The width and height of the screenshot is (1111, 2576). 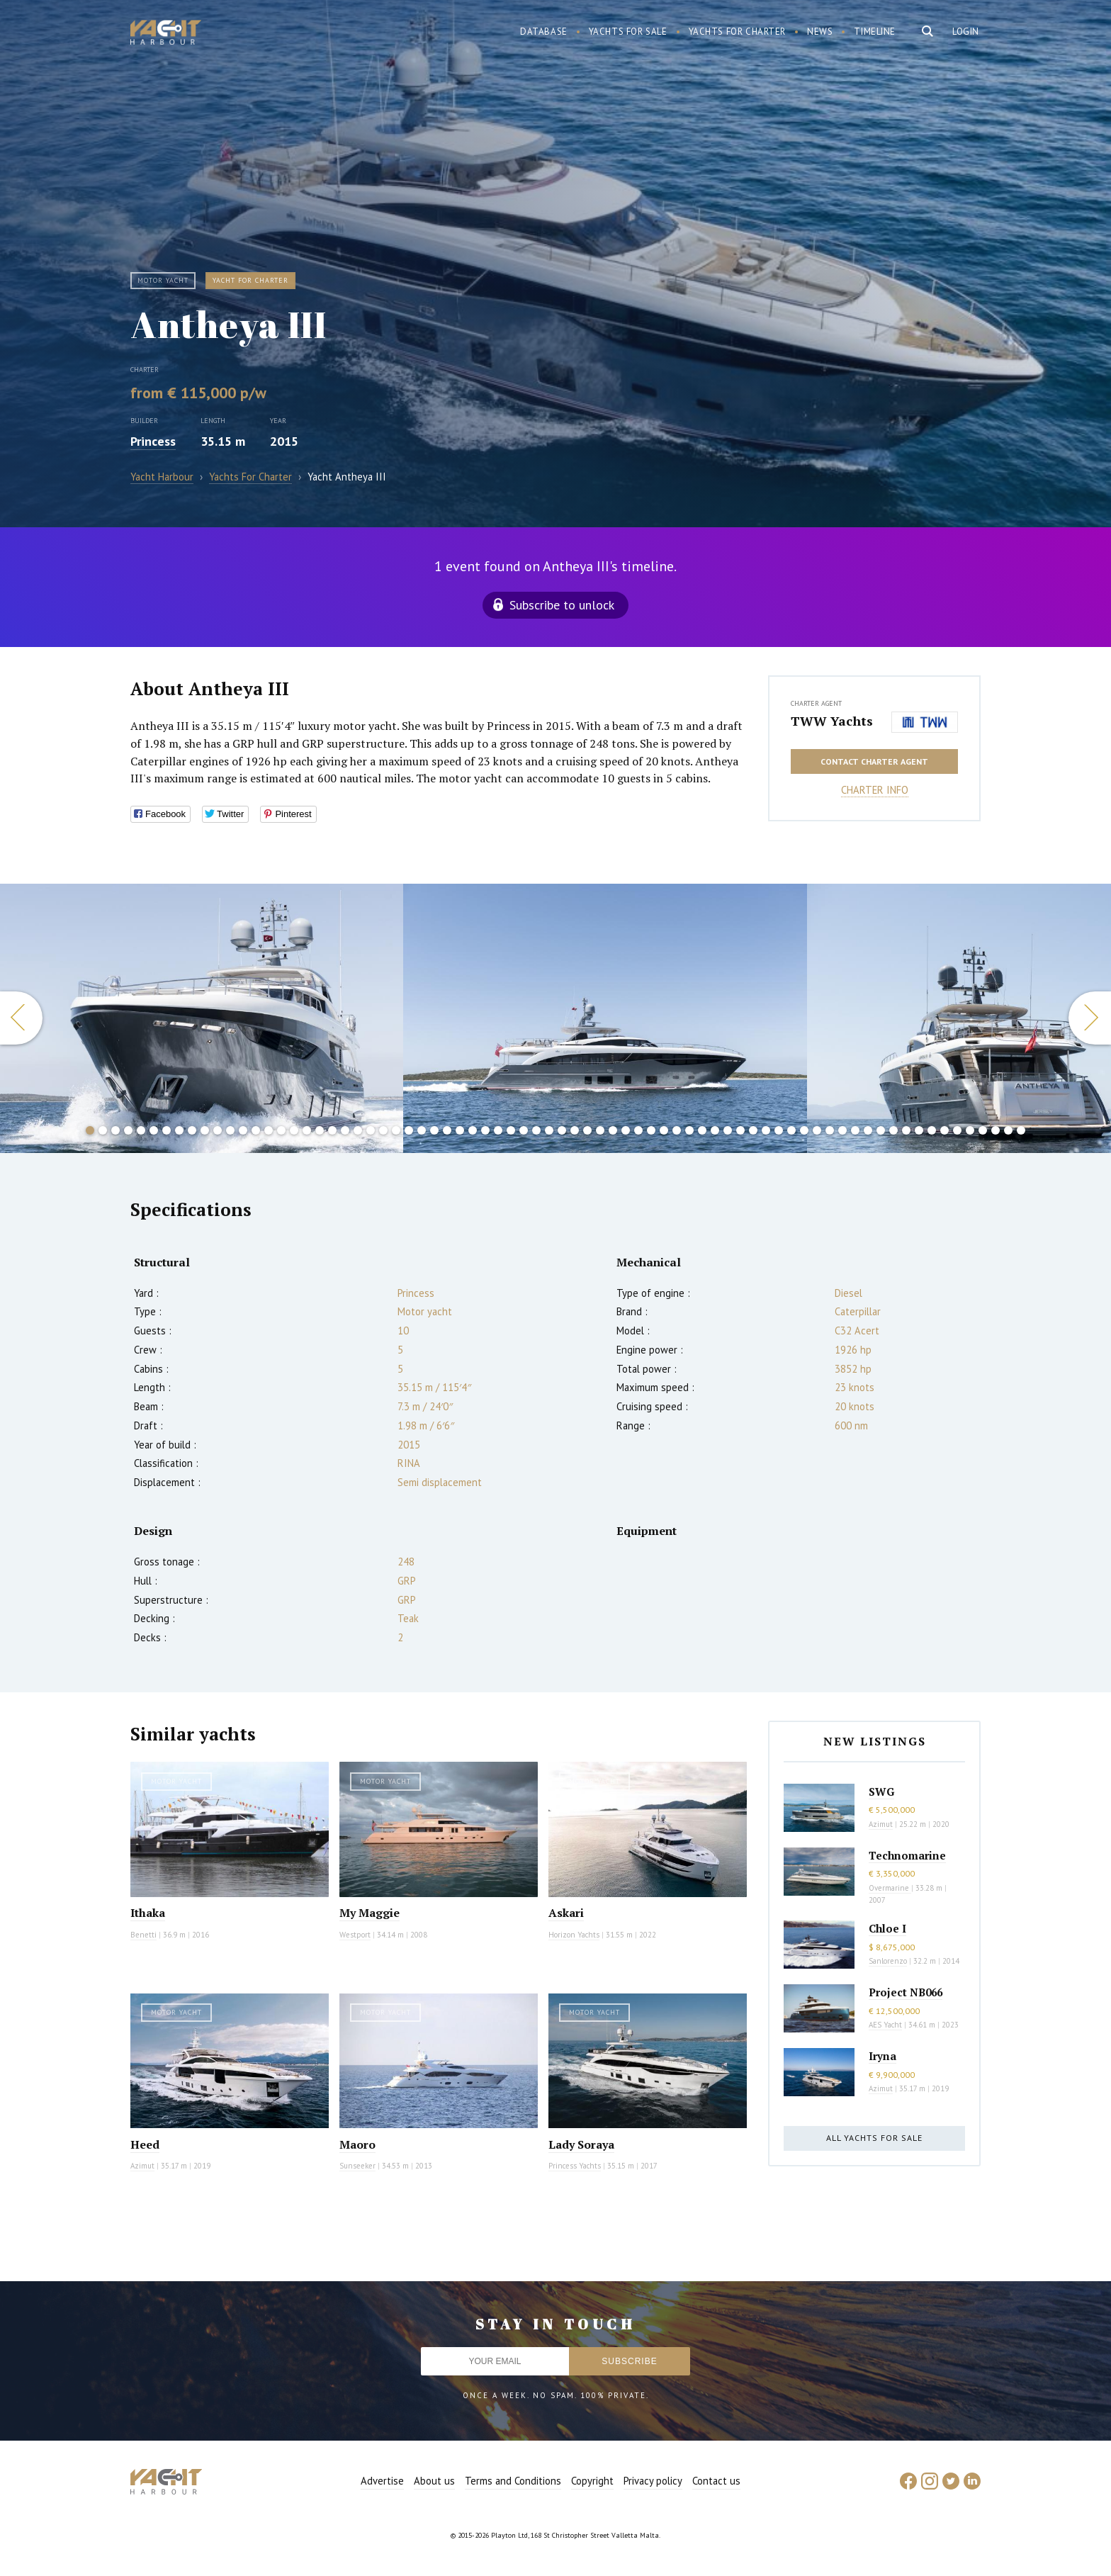 What do you see at coordinates (147, 1912) in the screenshot?
I see `Ithaka` at bounding box center [147, 1912].